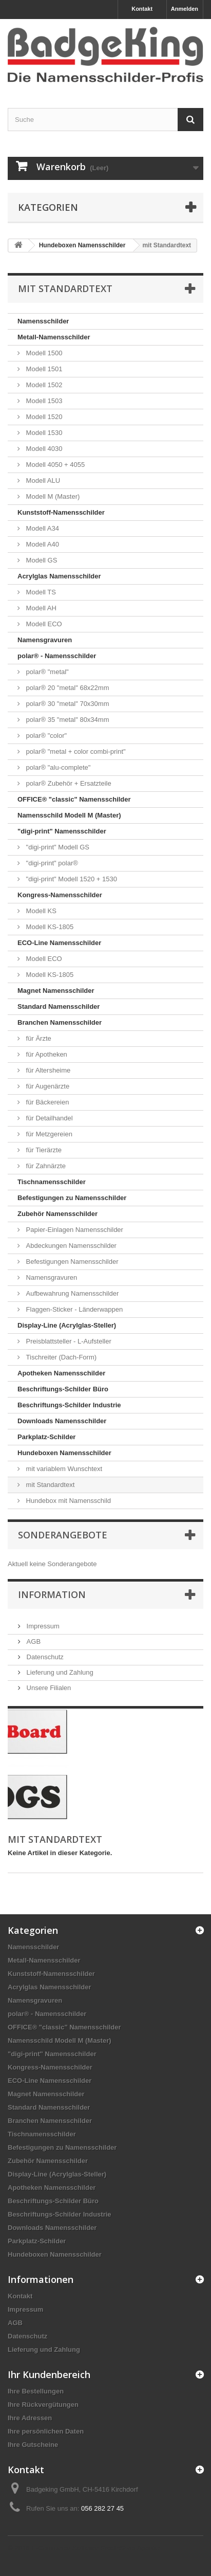 This screenshot has height=2576, width=211. I want to click on ECO-Line Namensschilder, so click(59, 943).